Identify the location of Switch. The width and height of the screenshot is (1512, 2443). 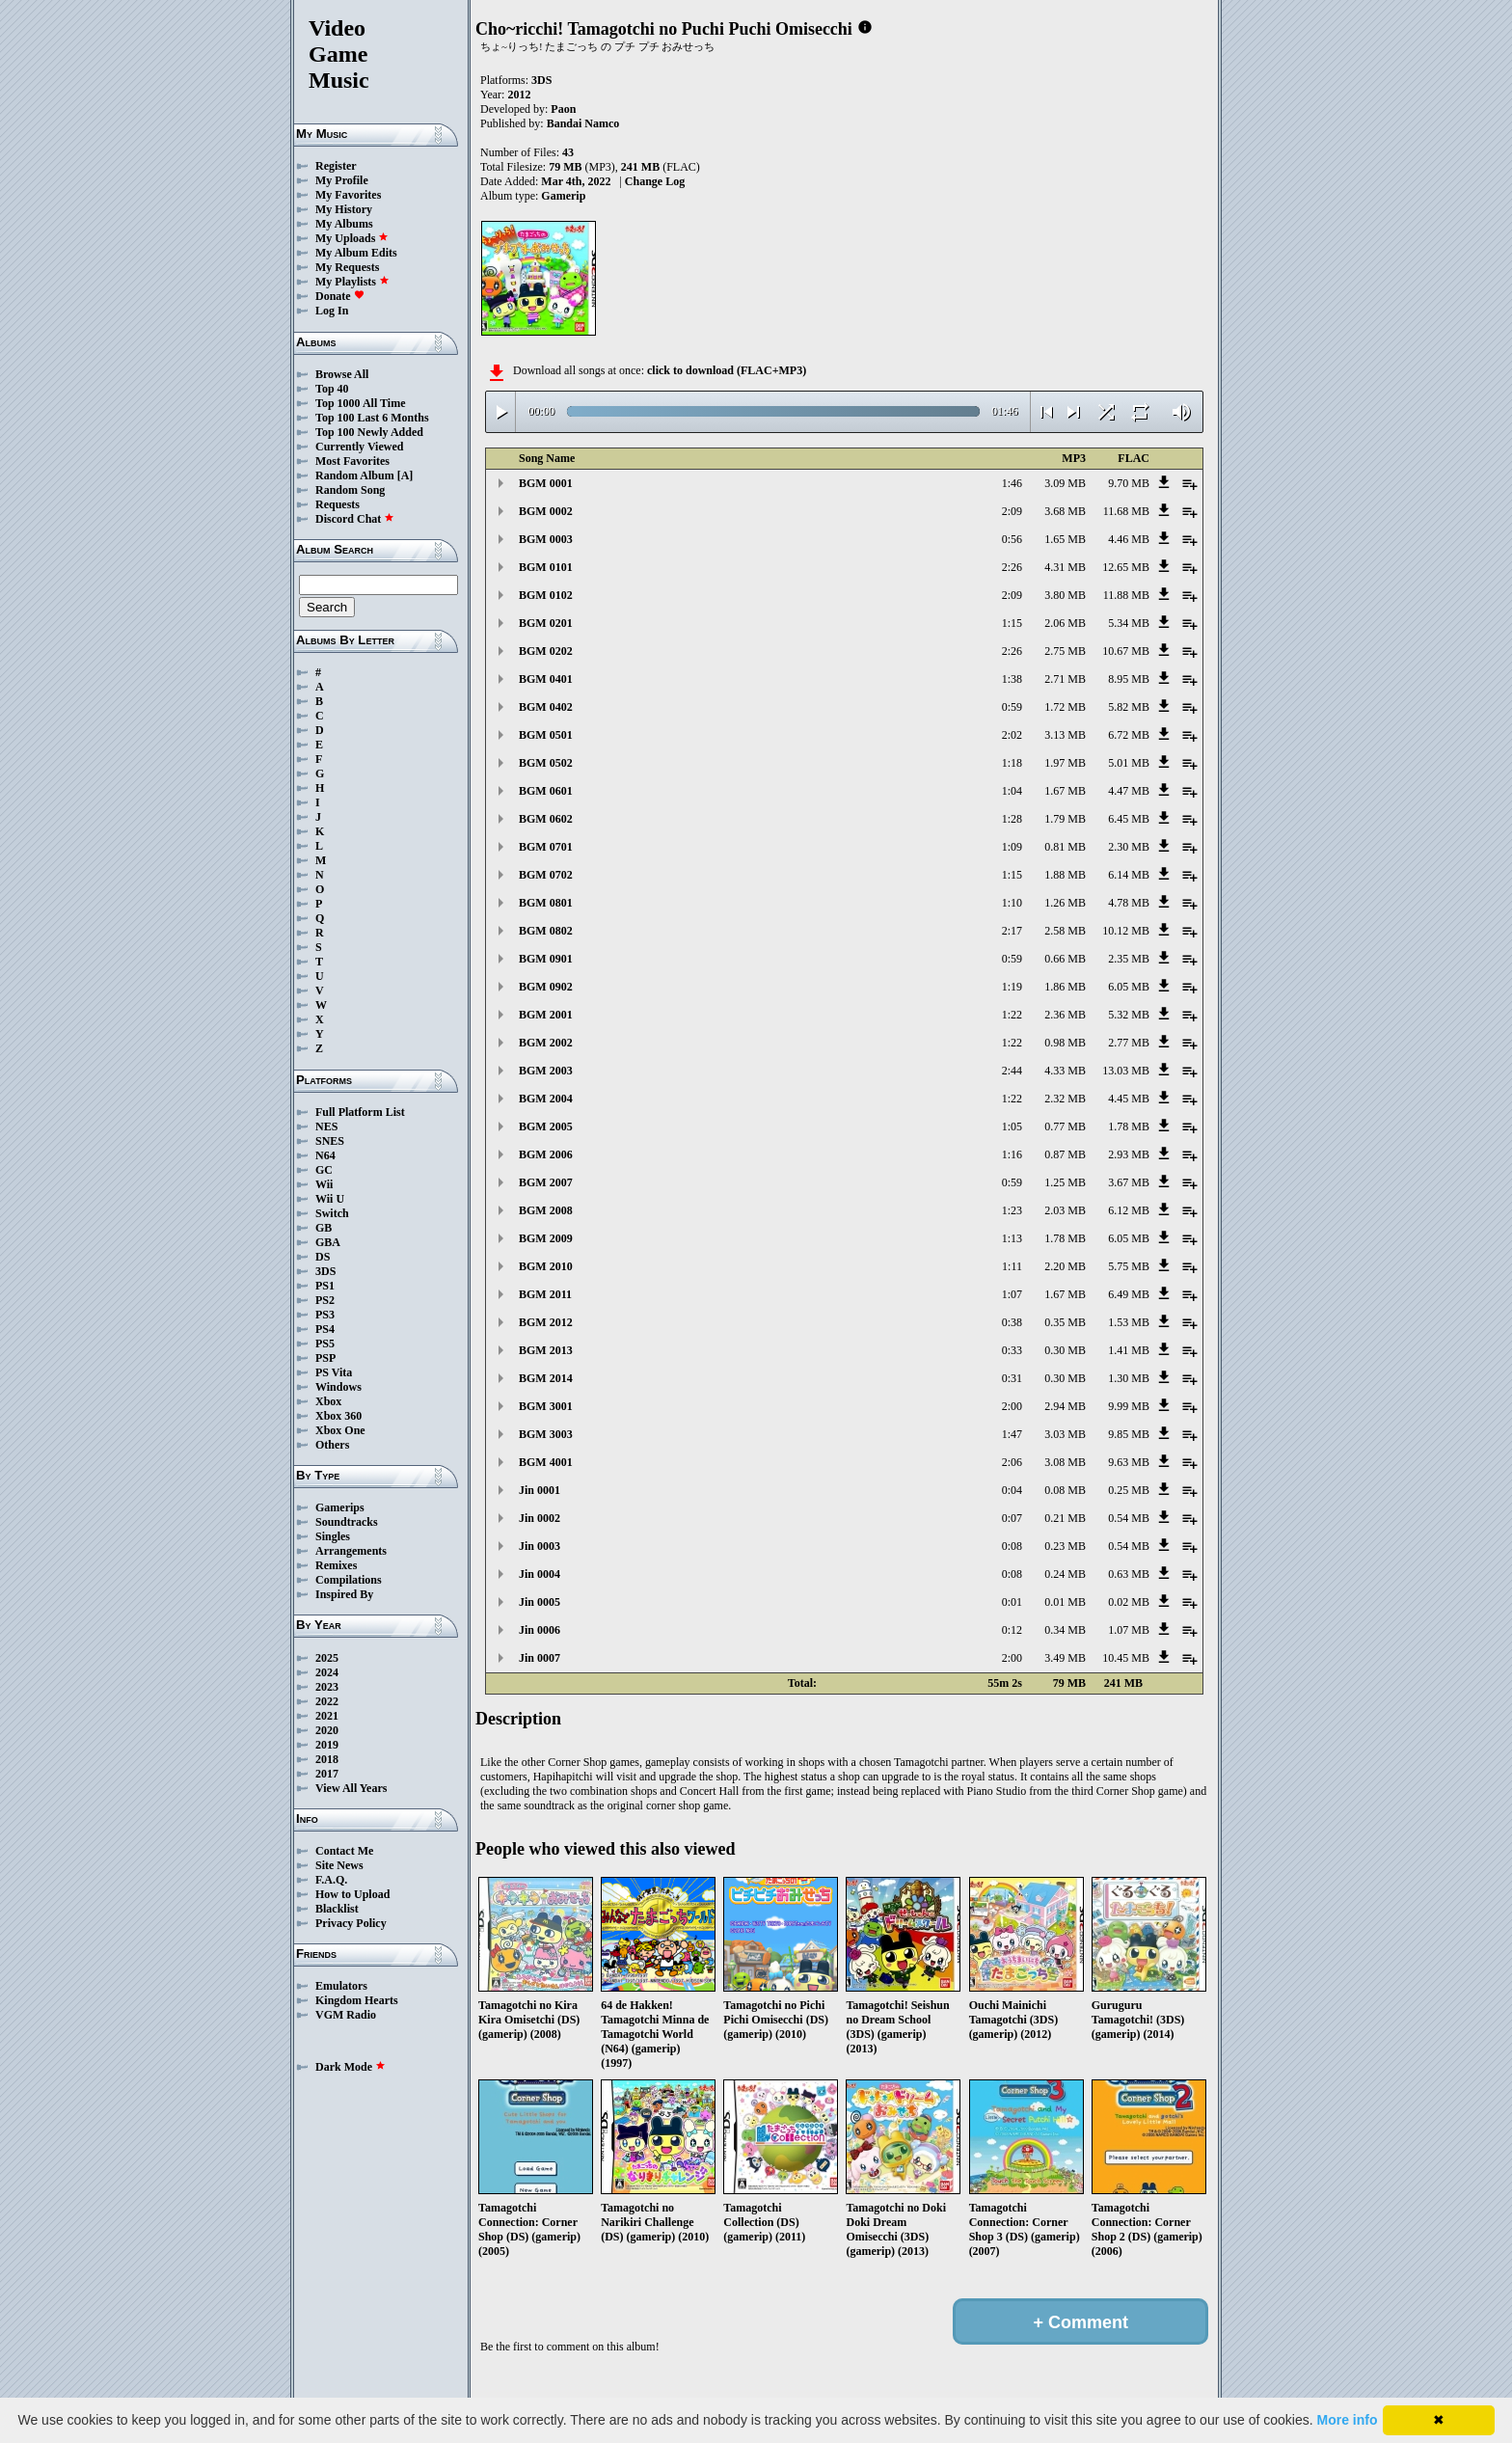
(332, 1213).